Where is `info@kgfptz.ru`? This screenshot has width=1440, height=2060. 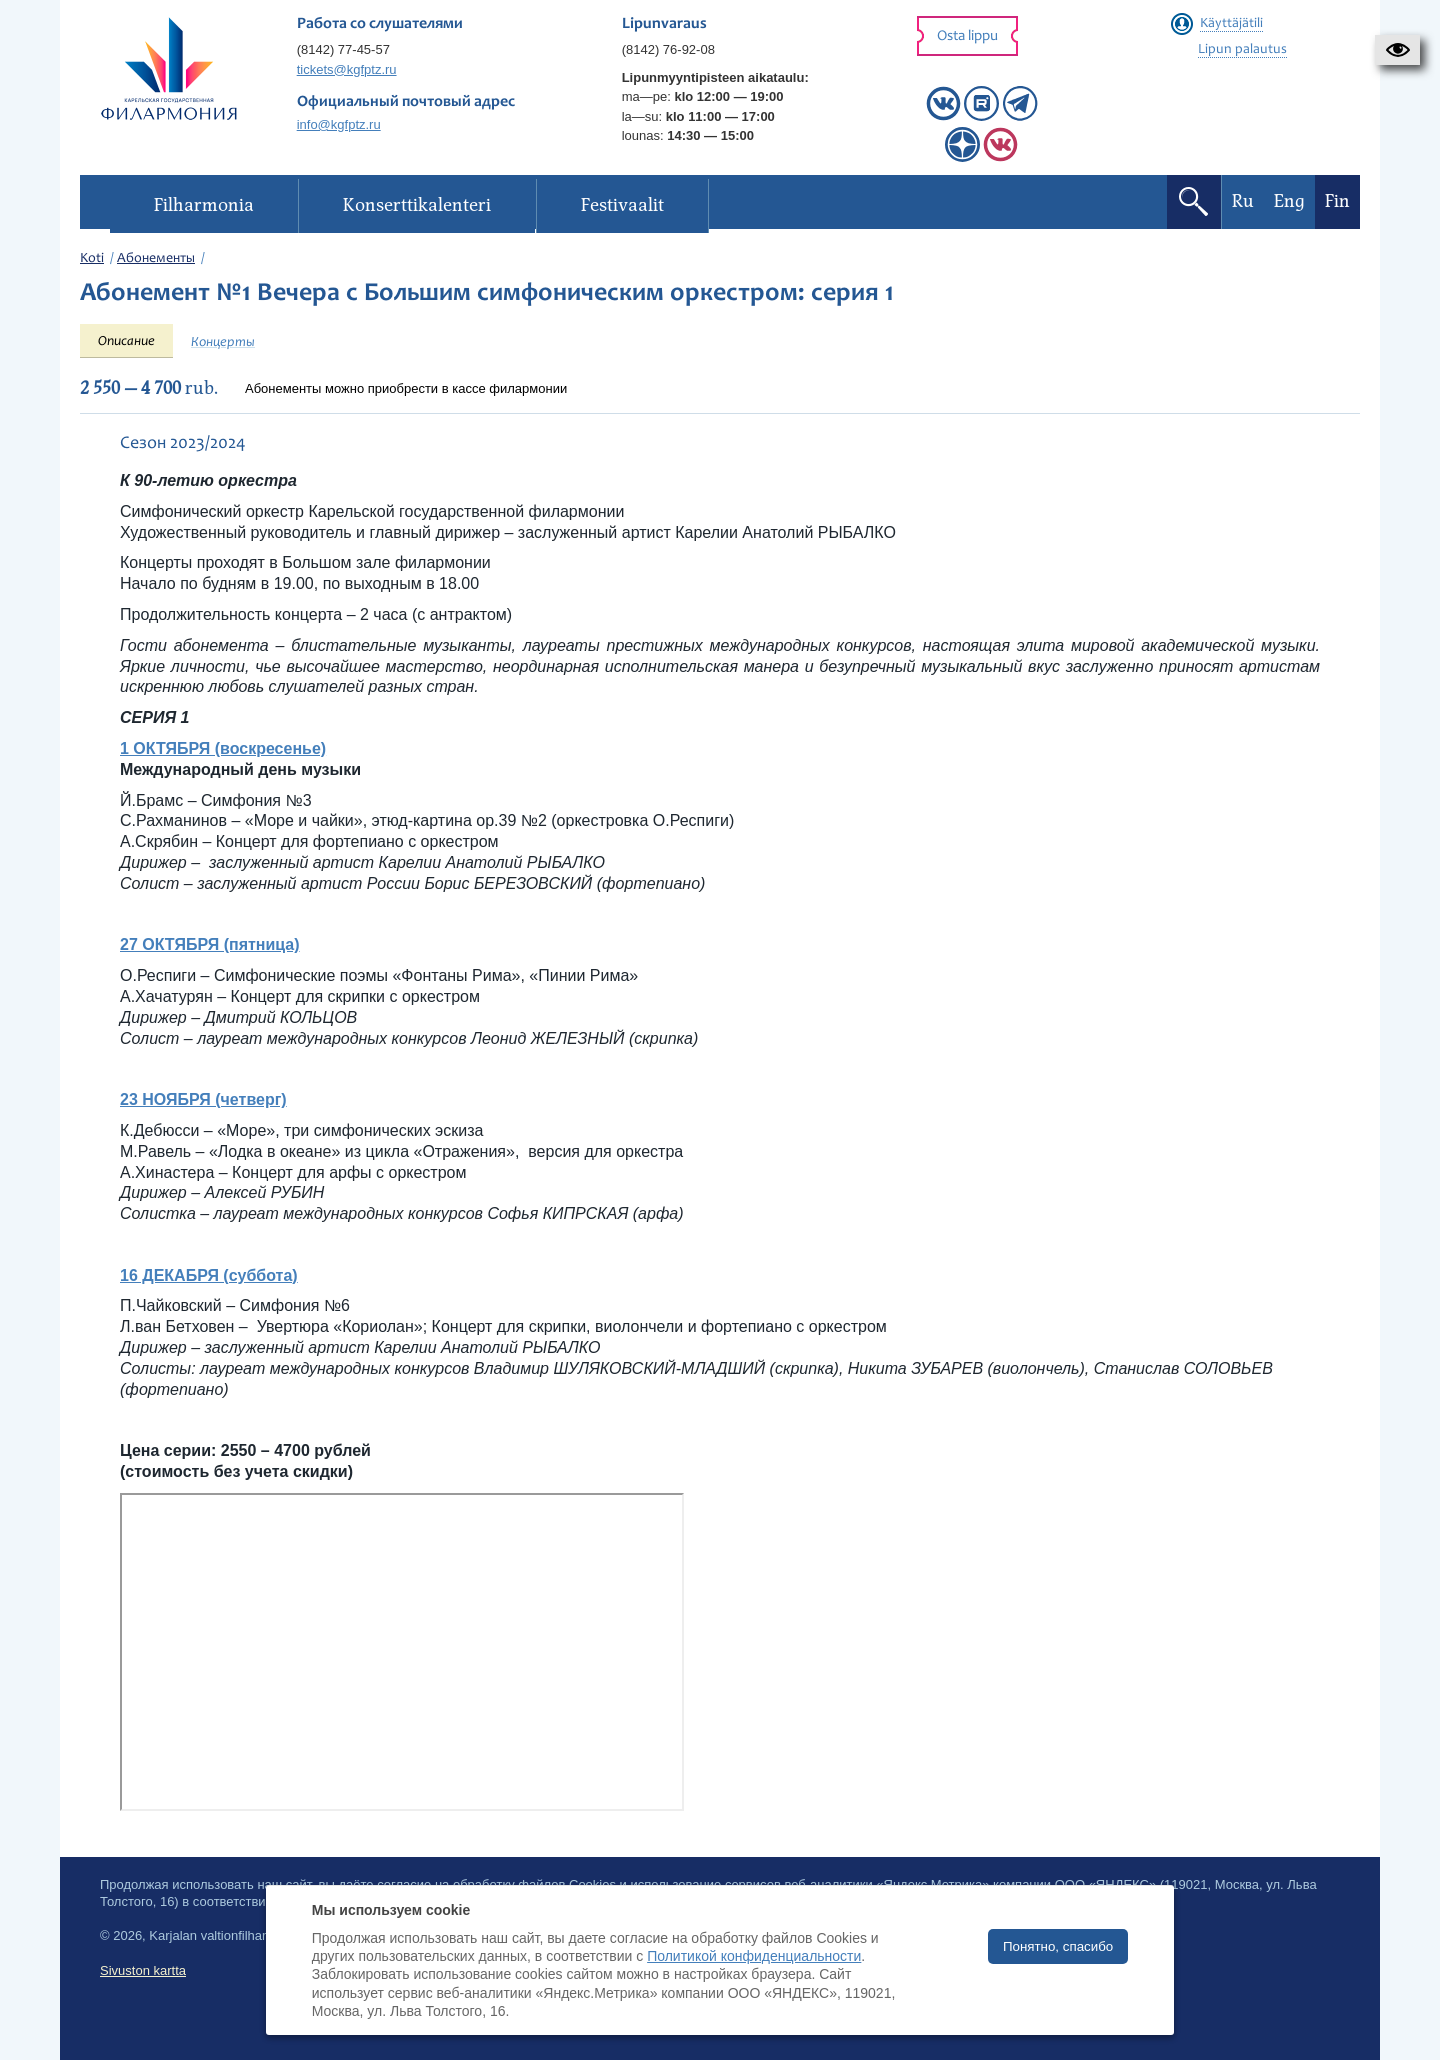 info@kgfptz.ru is located at coordinates (339, 124).